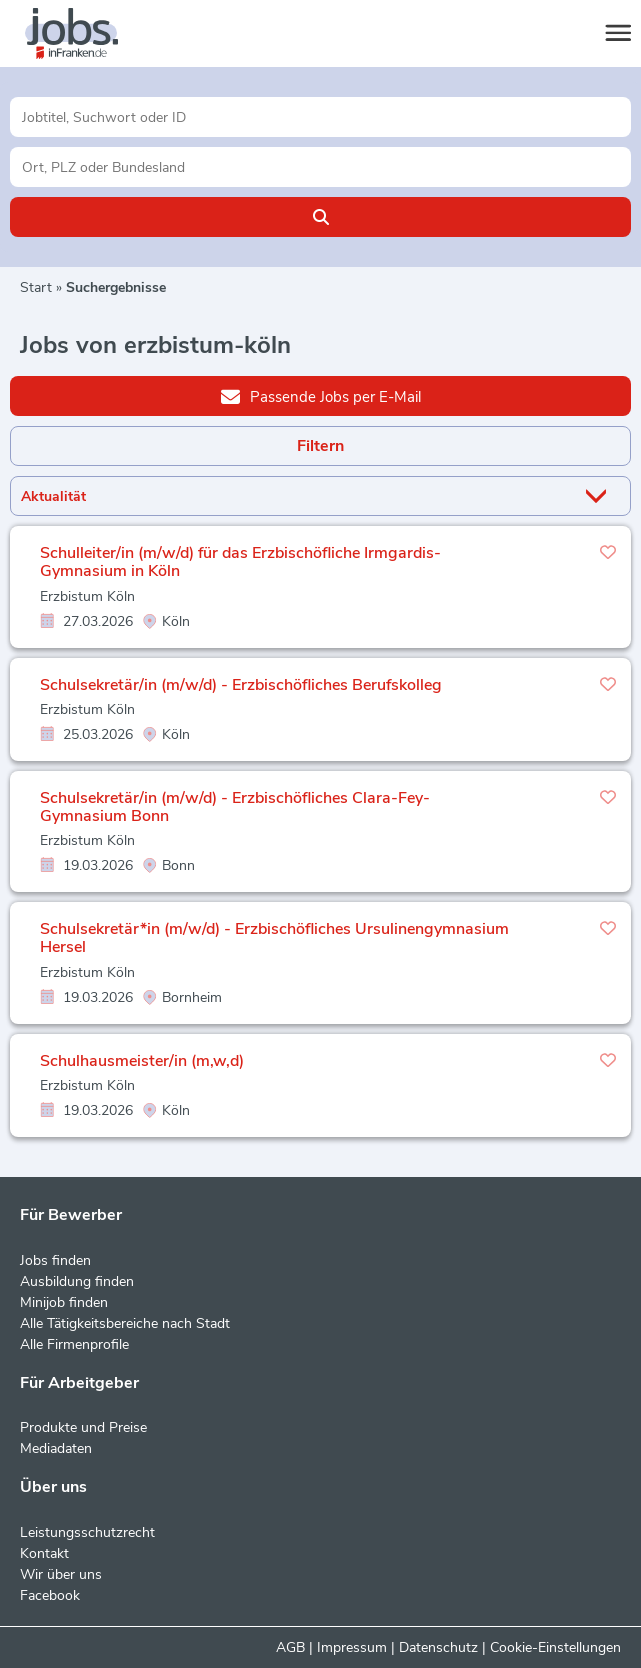  I want to click on Schulhausmeister/in (m,w,d), so click(142, 1061).